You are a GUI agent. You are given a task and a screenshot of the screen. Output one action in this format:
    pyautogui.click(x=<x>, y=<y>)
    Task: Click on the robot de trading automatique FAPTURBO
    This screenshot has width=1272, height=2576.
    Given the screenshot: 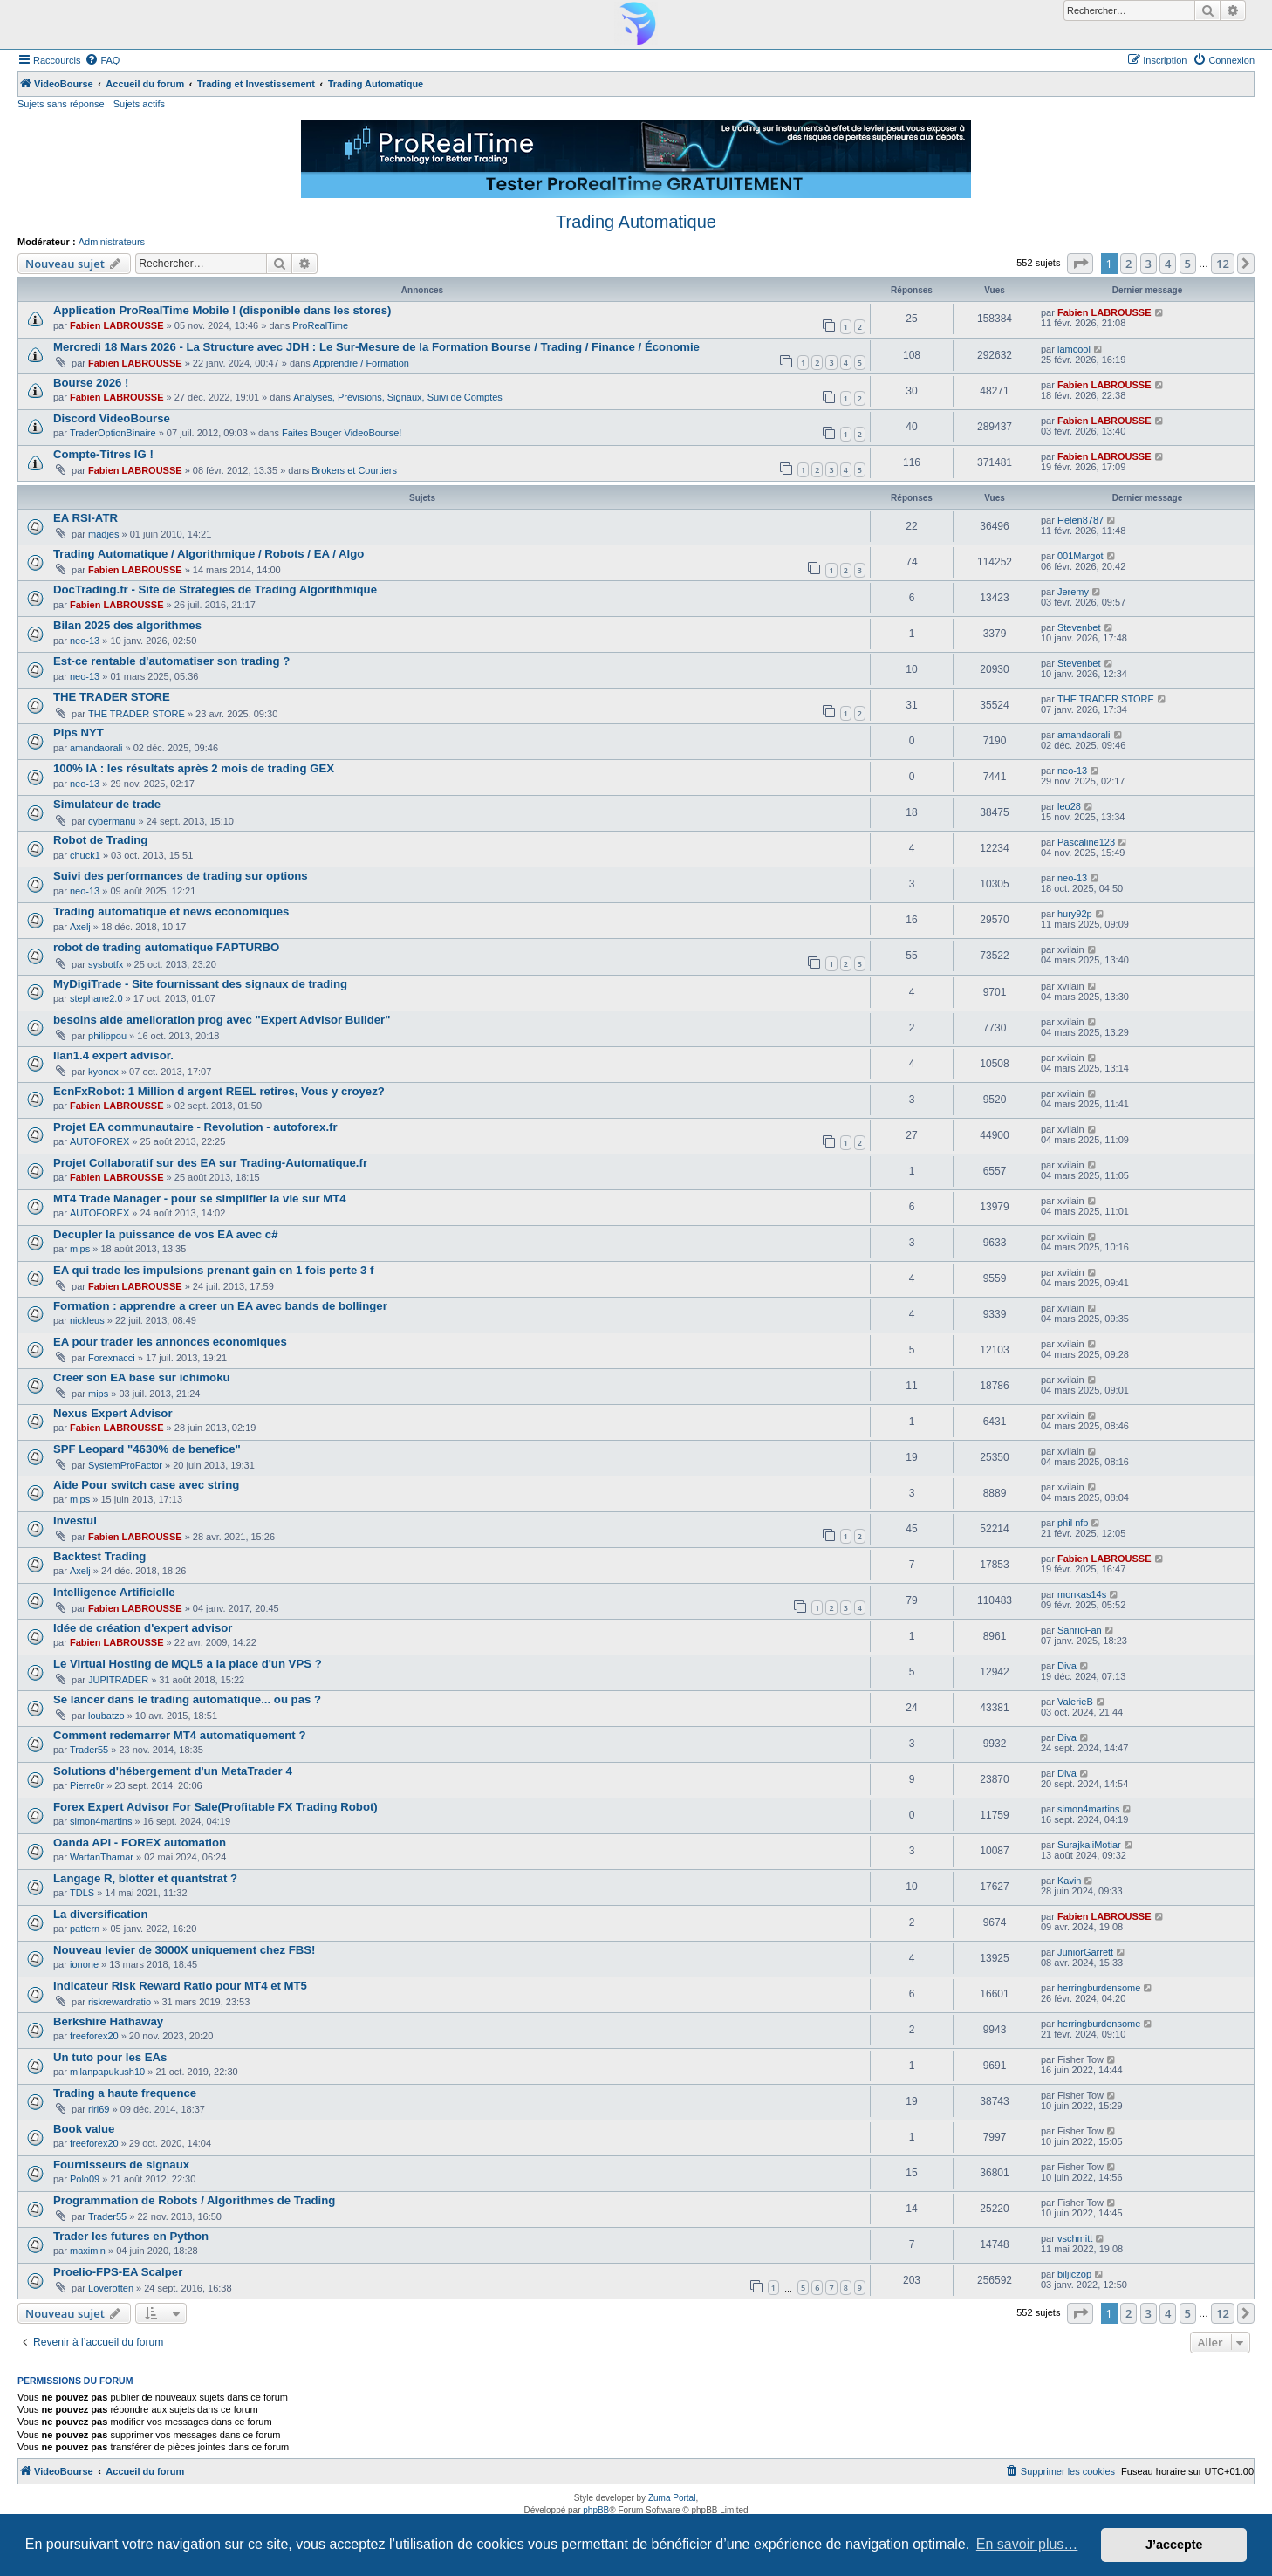 What is the action you would take?
    pyautogui.click(x=166, y=947)
    